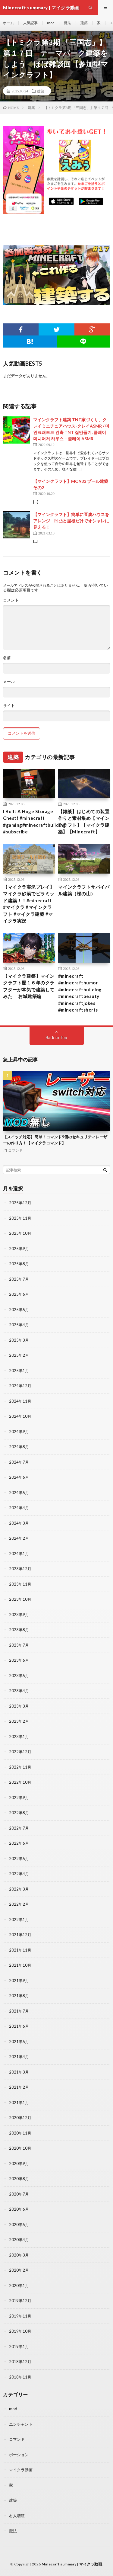  What do you see at coordinates (19, 1294) in the screenshot?
I see `2025年6月` at bounding box center [19, 1294].